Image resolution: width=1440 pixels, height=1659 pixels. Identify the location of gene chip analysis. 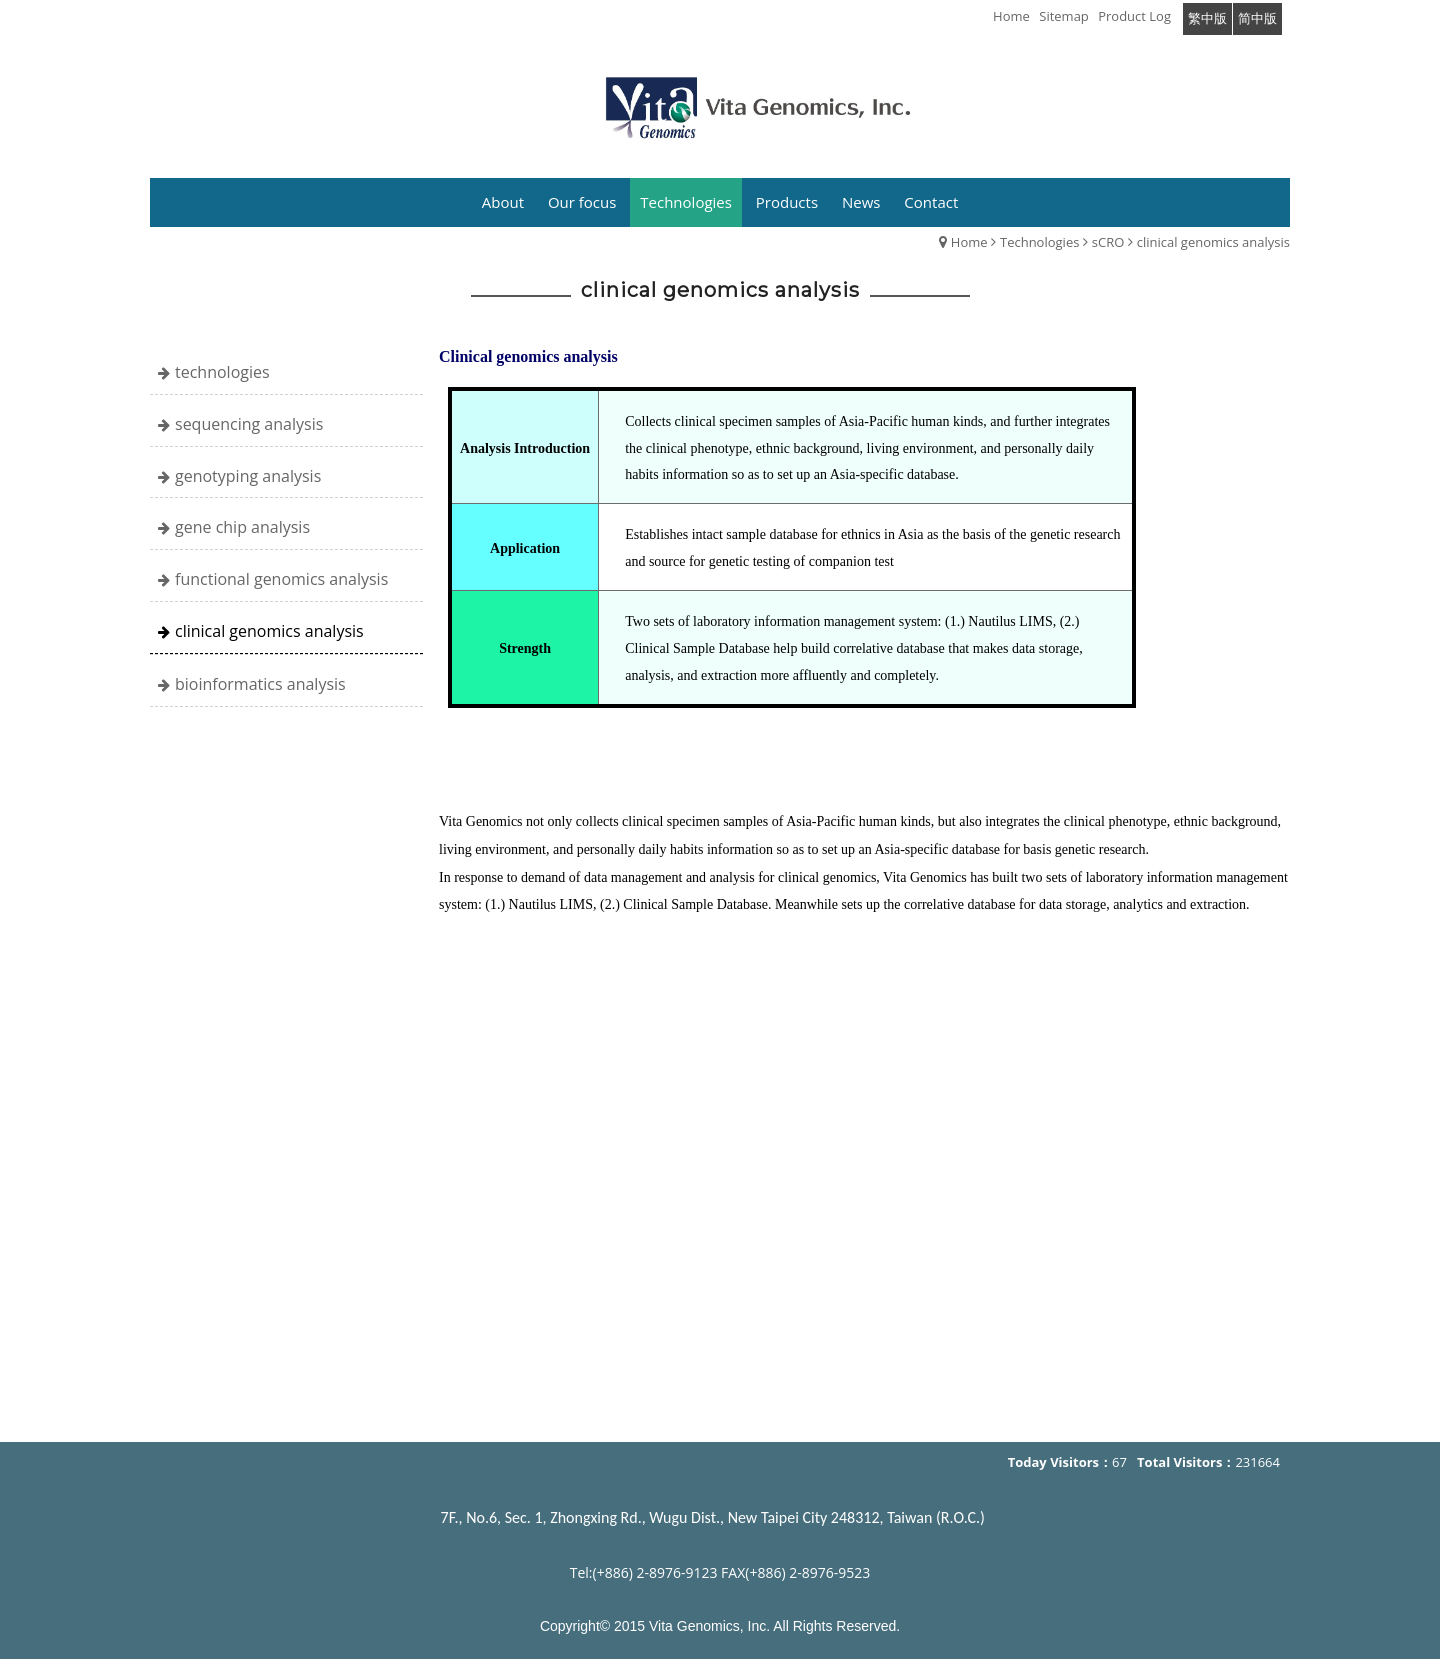
(242, 527).